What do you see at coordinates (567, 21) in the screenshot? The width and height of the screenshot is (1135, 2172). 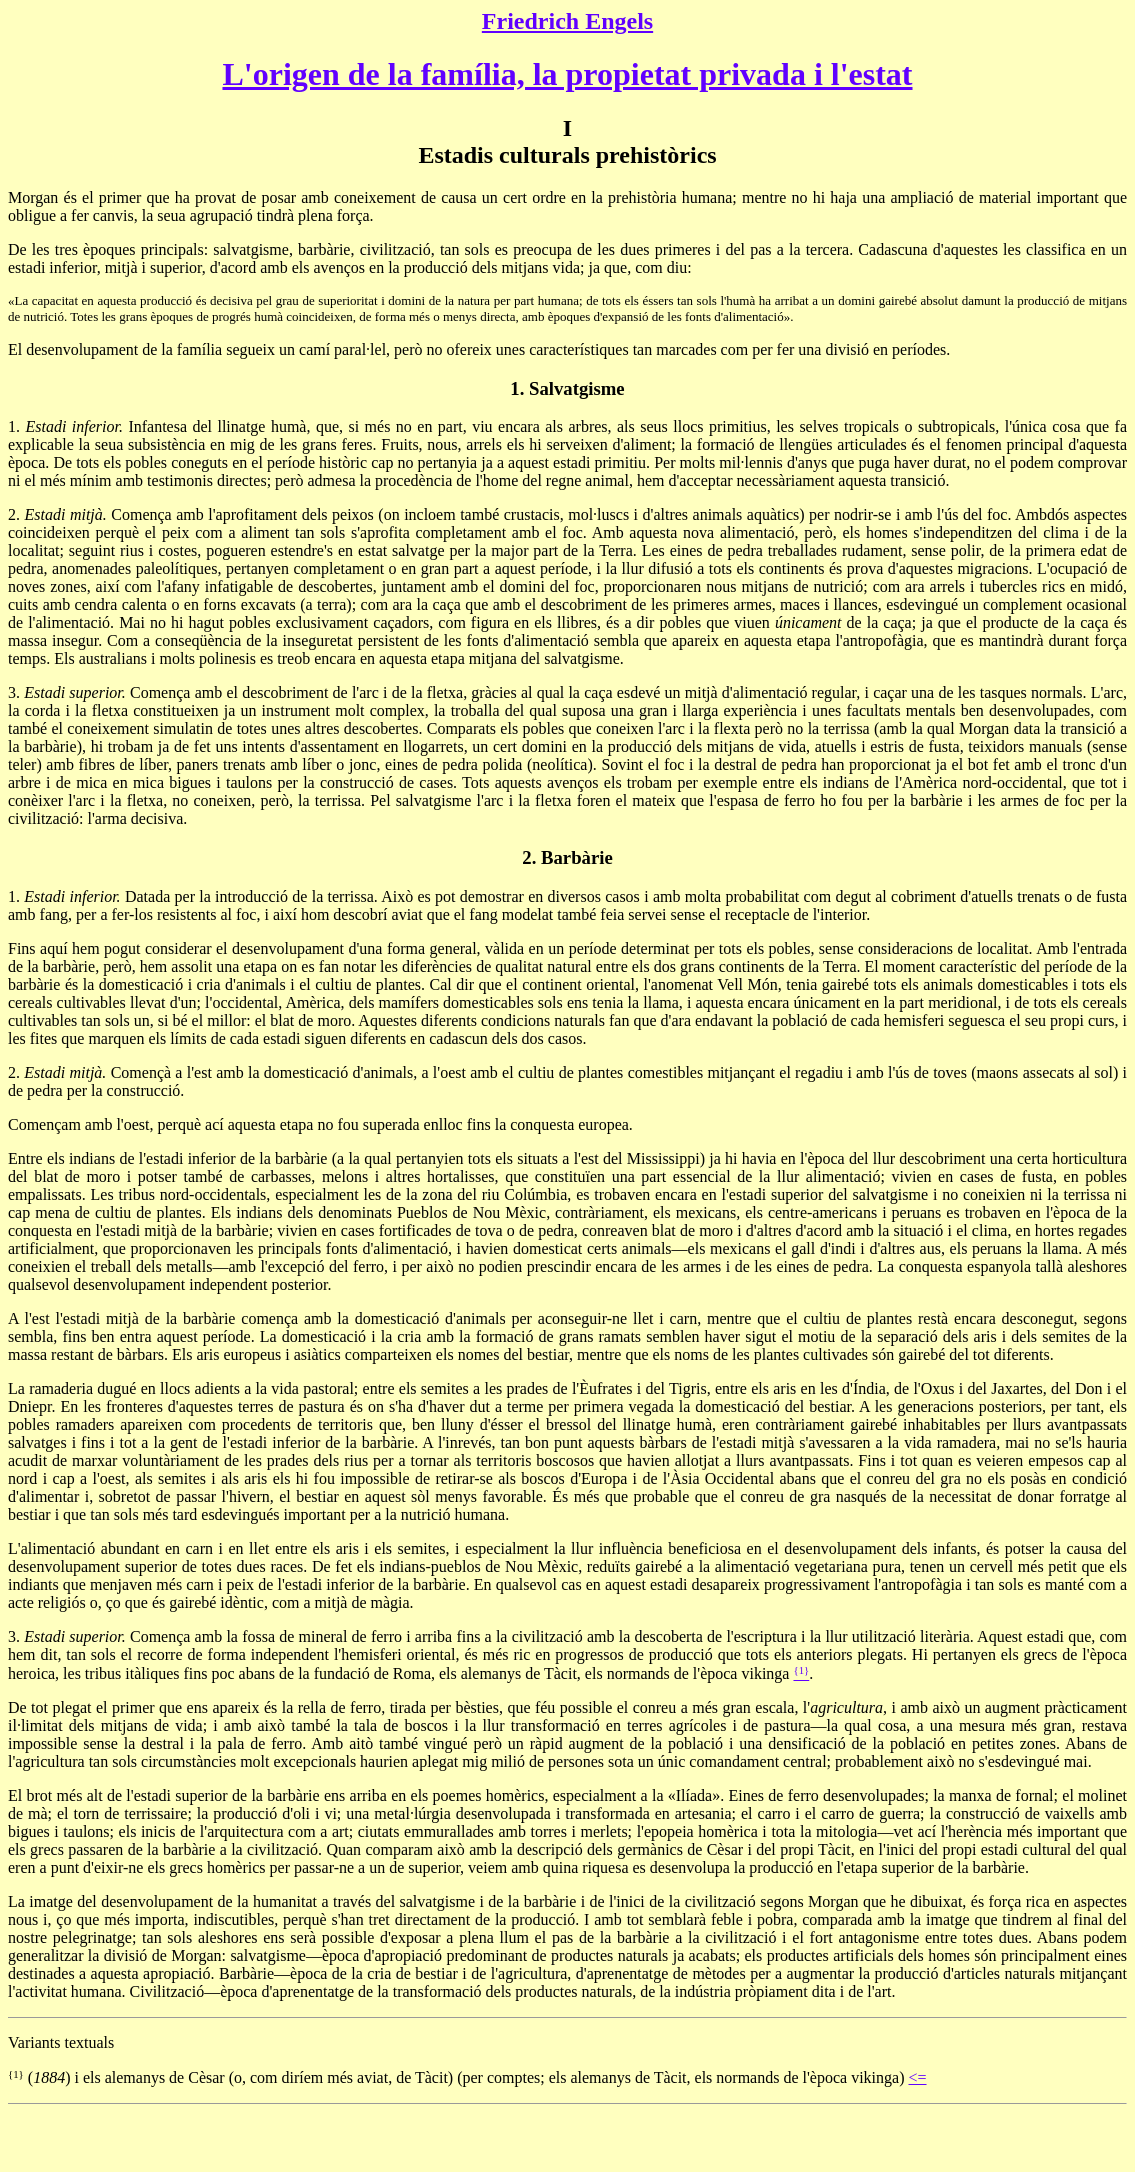 I see `Friedrich Engels` at bounding box center [567, 21].